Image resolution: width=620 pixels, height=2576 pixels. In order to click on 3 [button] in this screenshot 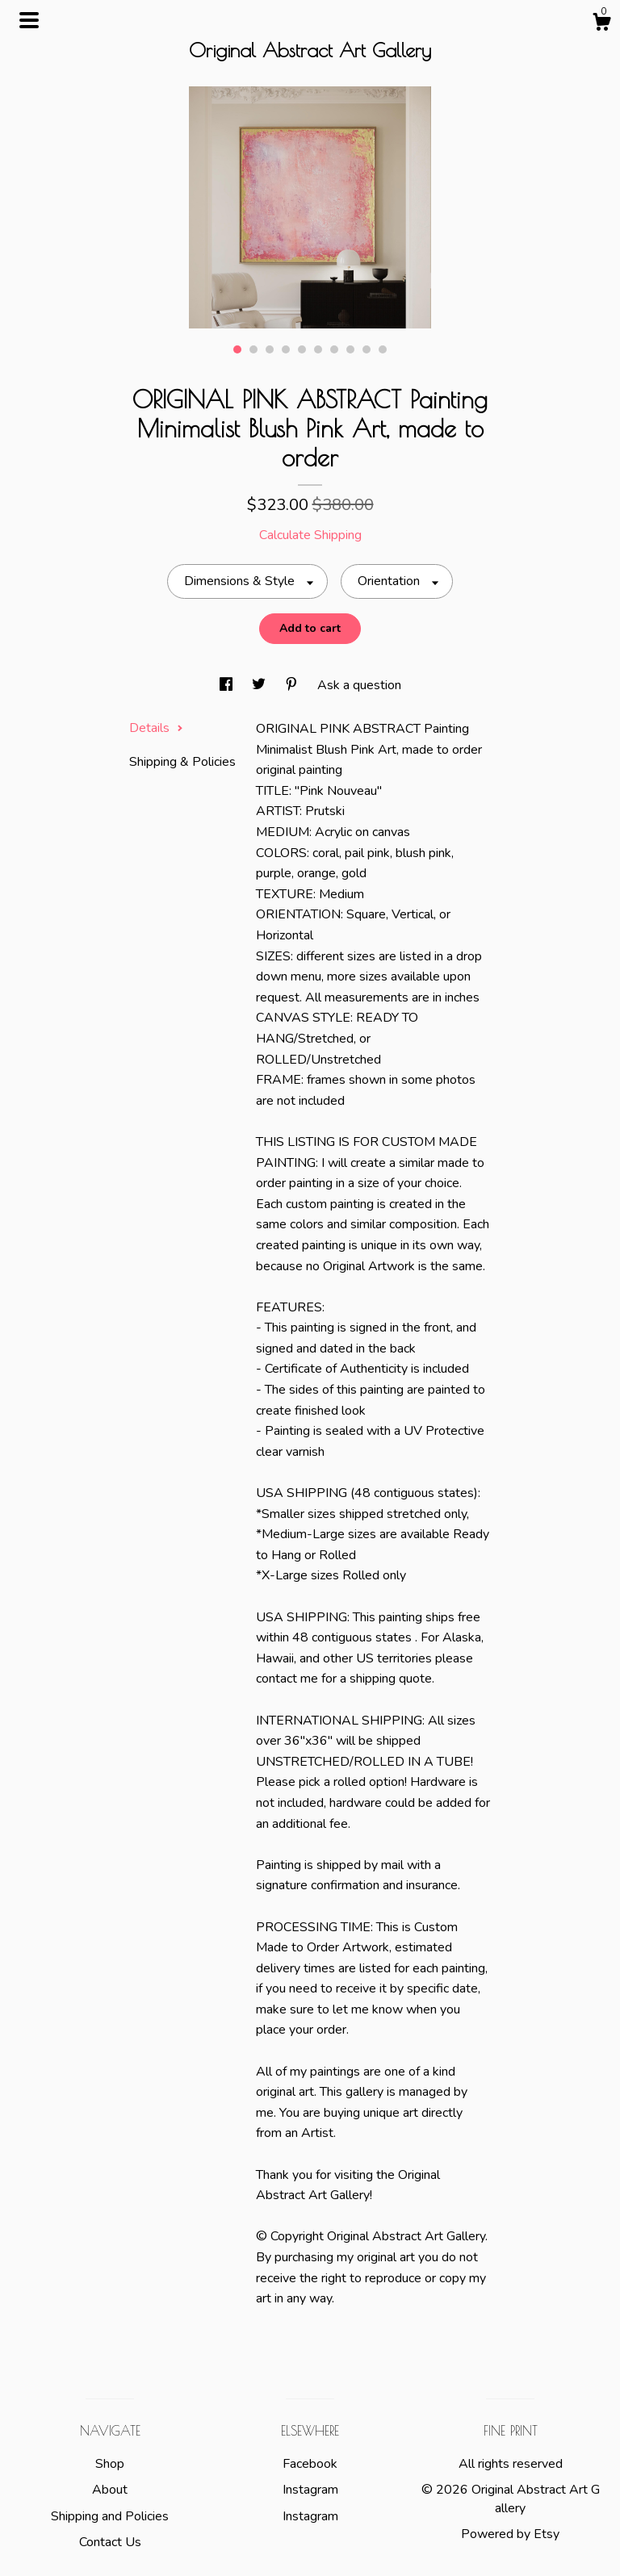, I will do `click(270, 349)`.